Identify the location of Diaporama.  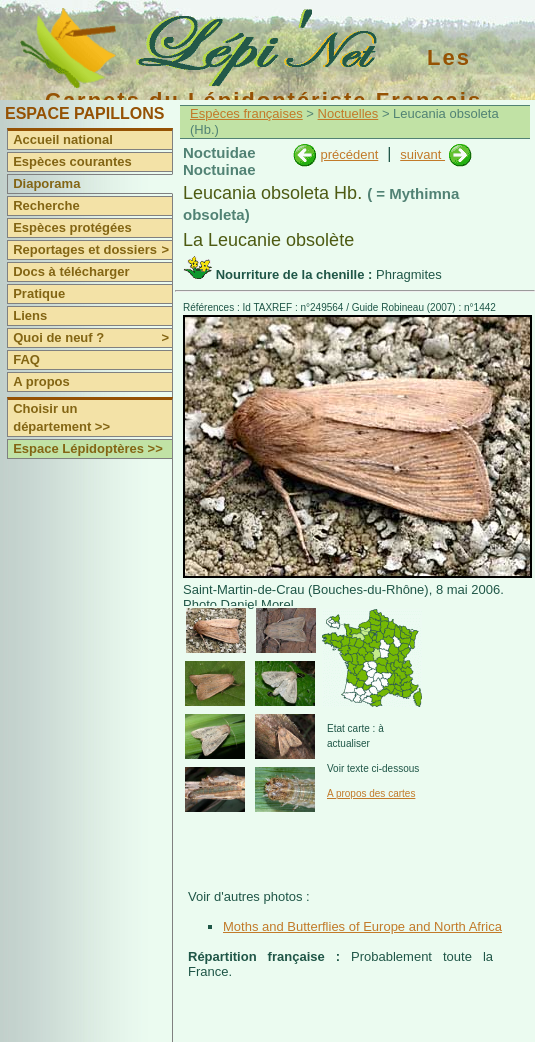
(46, 183).